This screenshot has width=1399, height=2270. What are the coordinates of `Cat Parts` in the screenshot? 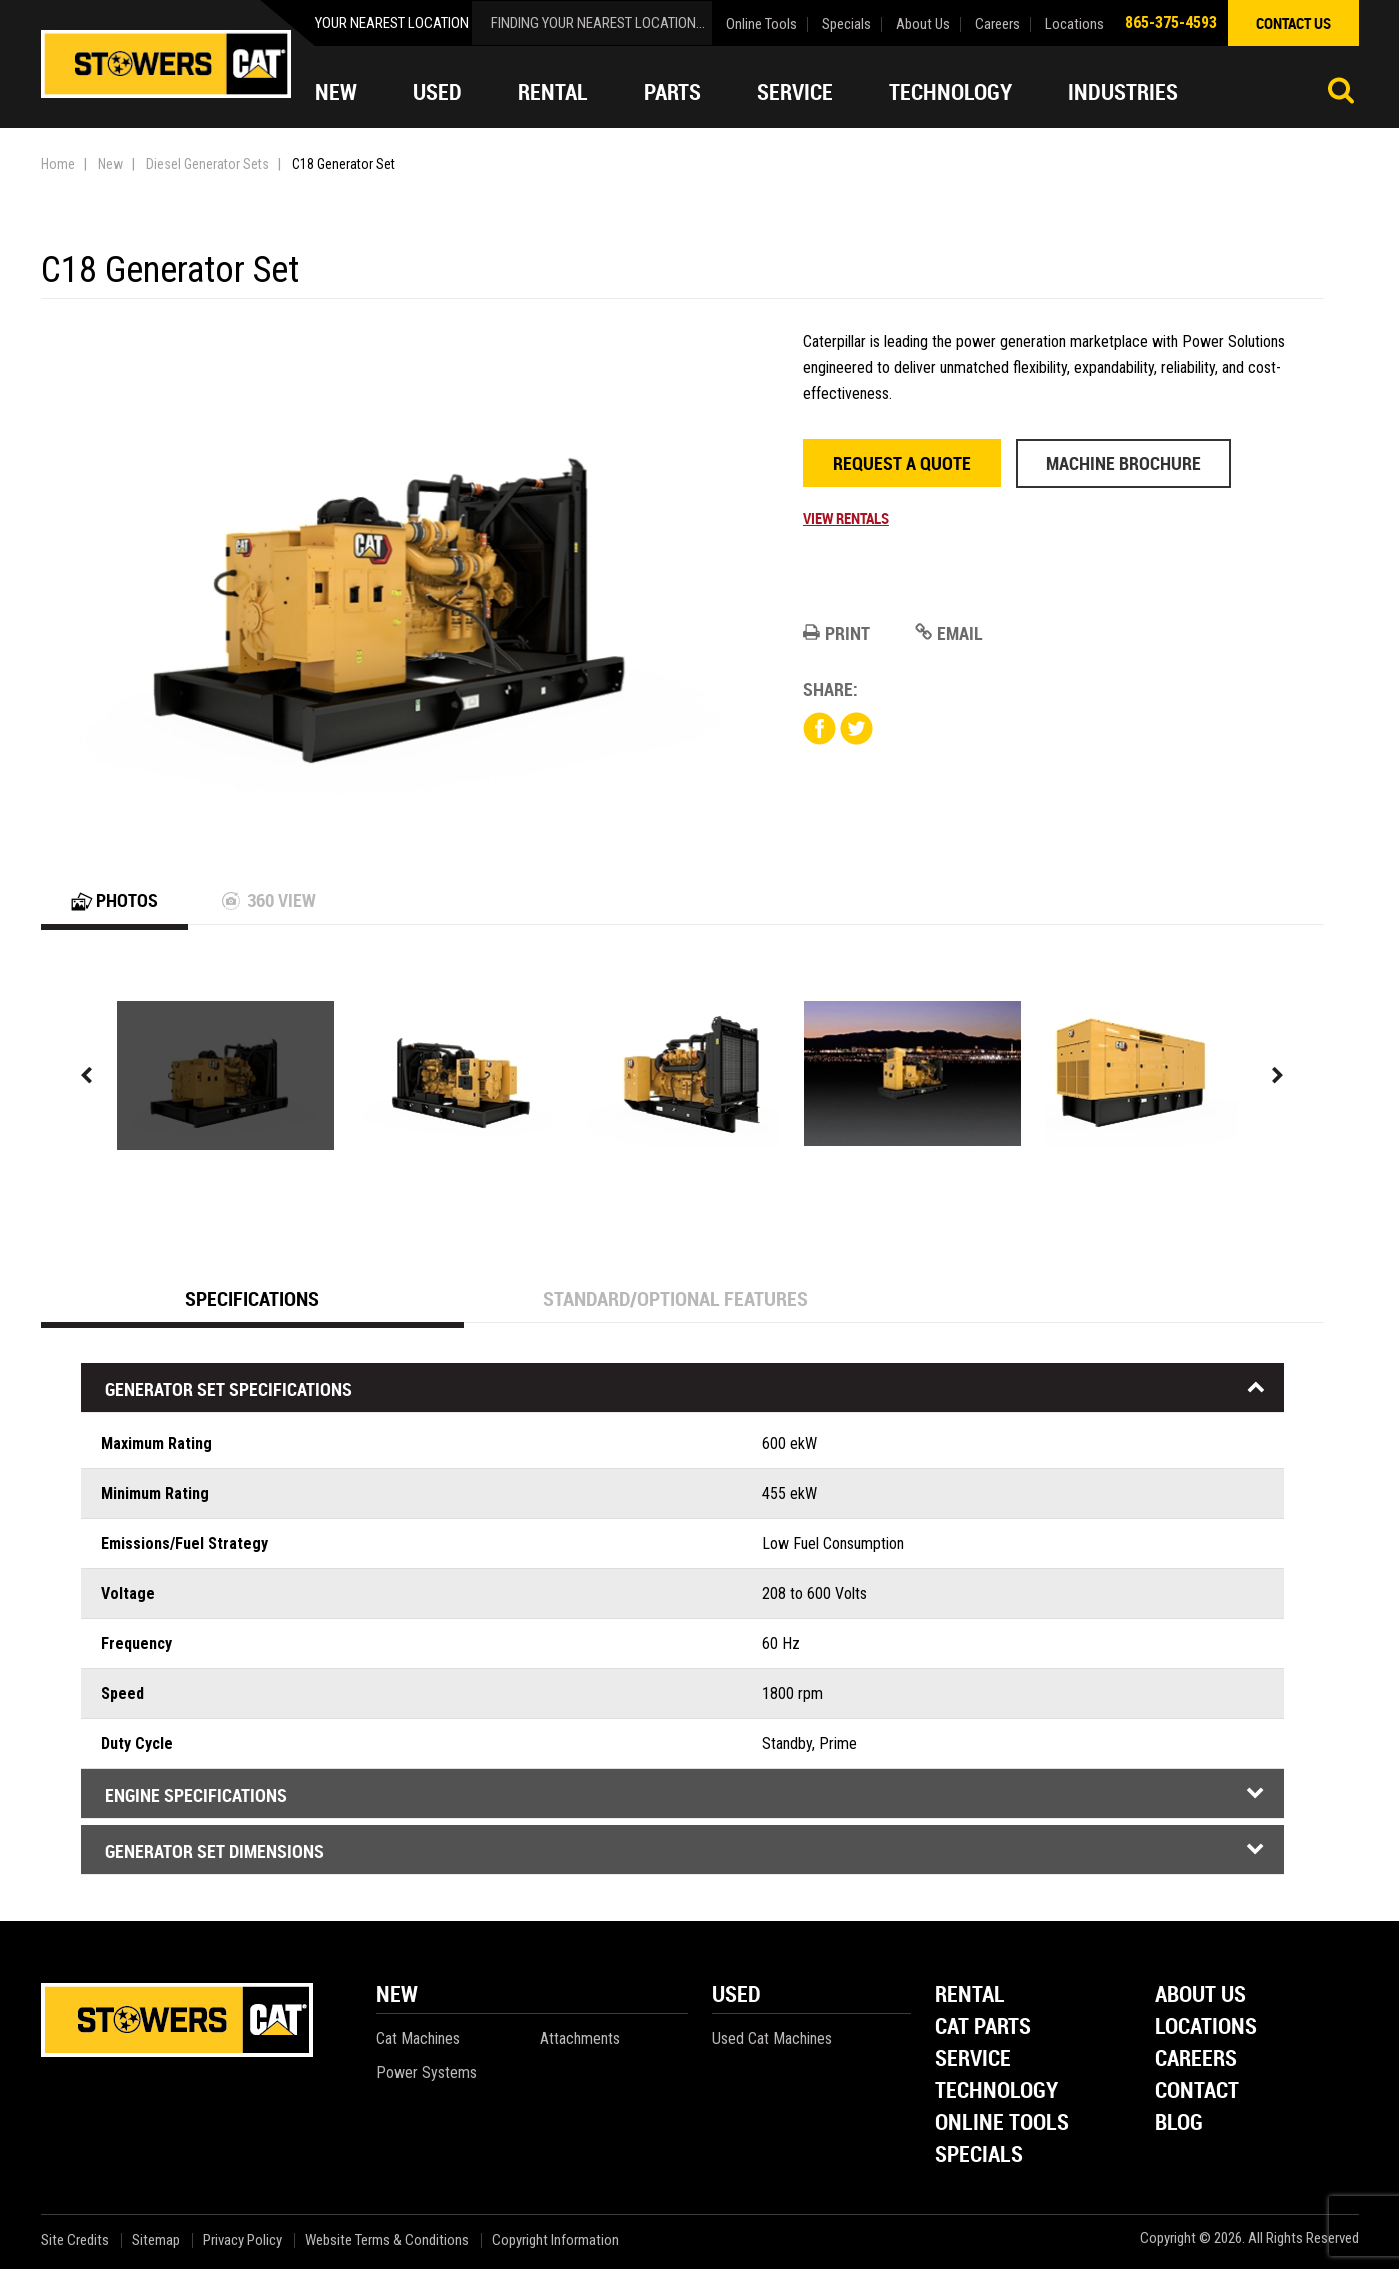 It's located at (983, 2028).